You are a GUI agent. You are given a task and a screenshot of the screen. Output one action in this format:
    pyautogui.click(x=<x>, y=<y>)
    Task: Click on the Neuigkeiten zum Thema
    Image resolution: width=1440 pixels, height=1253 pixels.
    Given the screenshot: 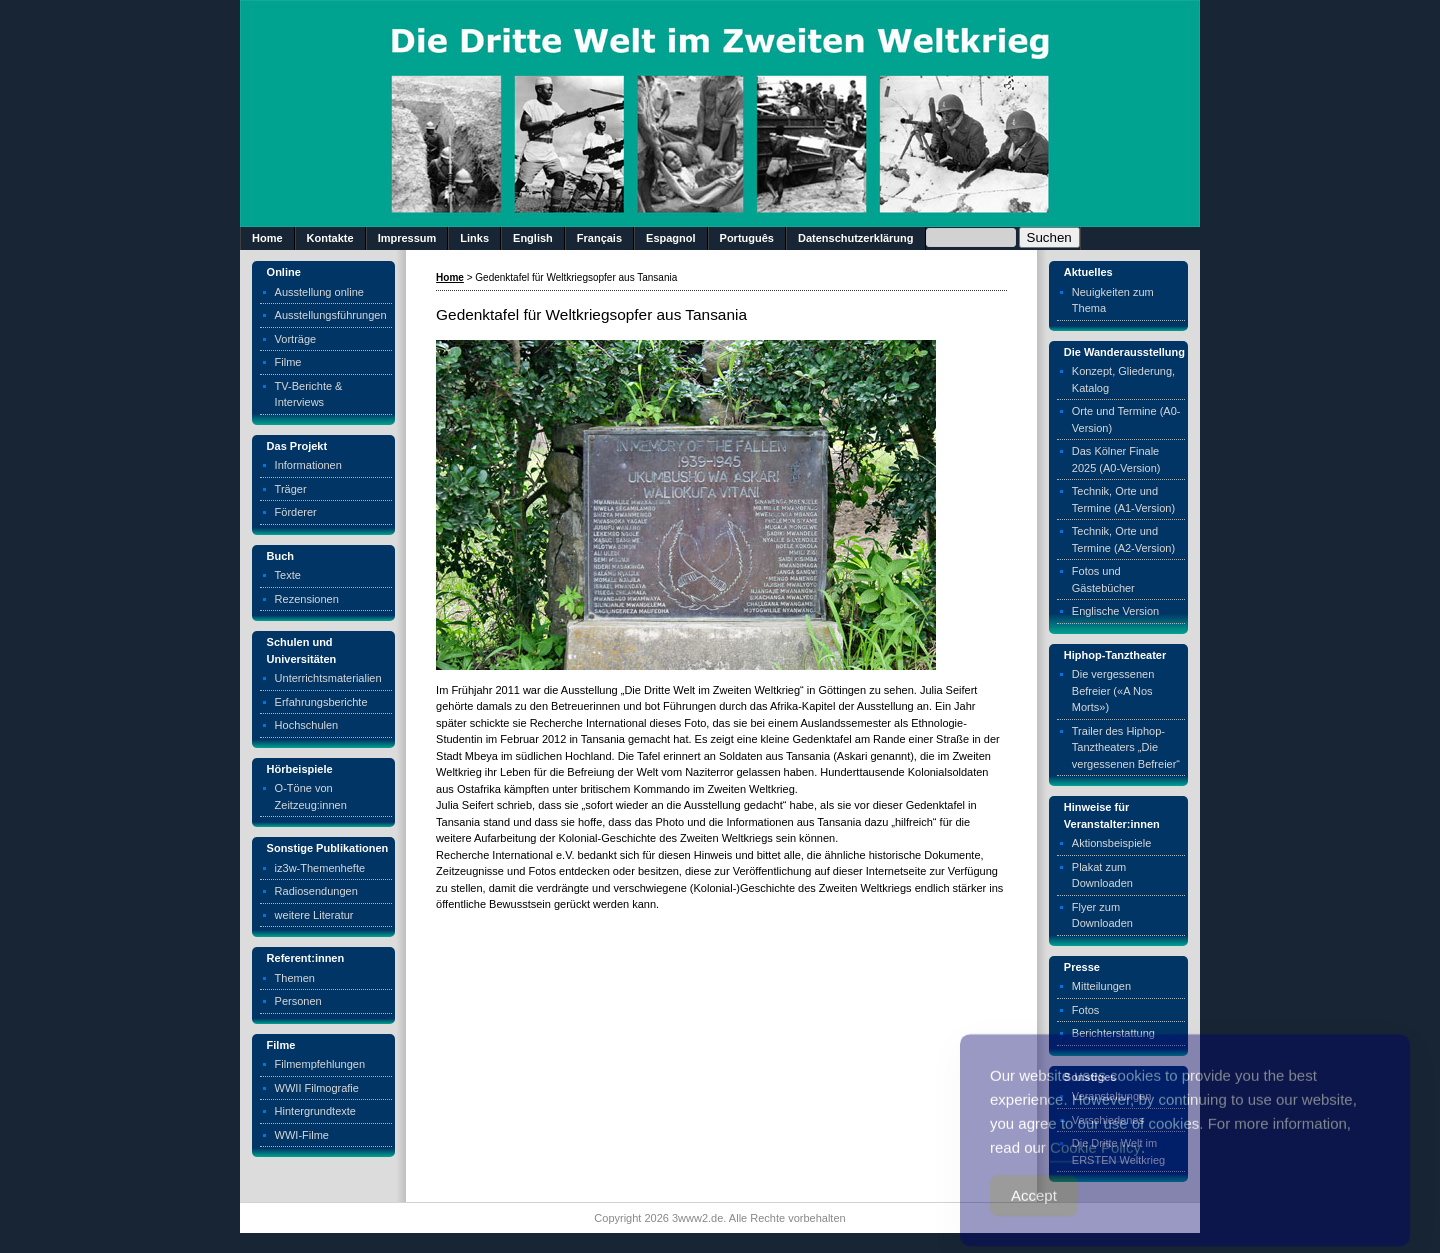 What is the action you would take?
    pyautogui.click(x=1113, y=300)
    